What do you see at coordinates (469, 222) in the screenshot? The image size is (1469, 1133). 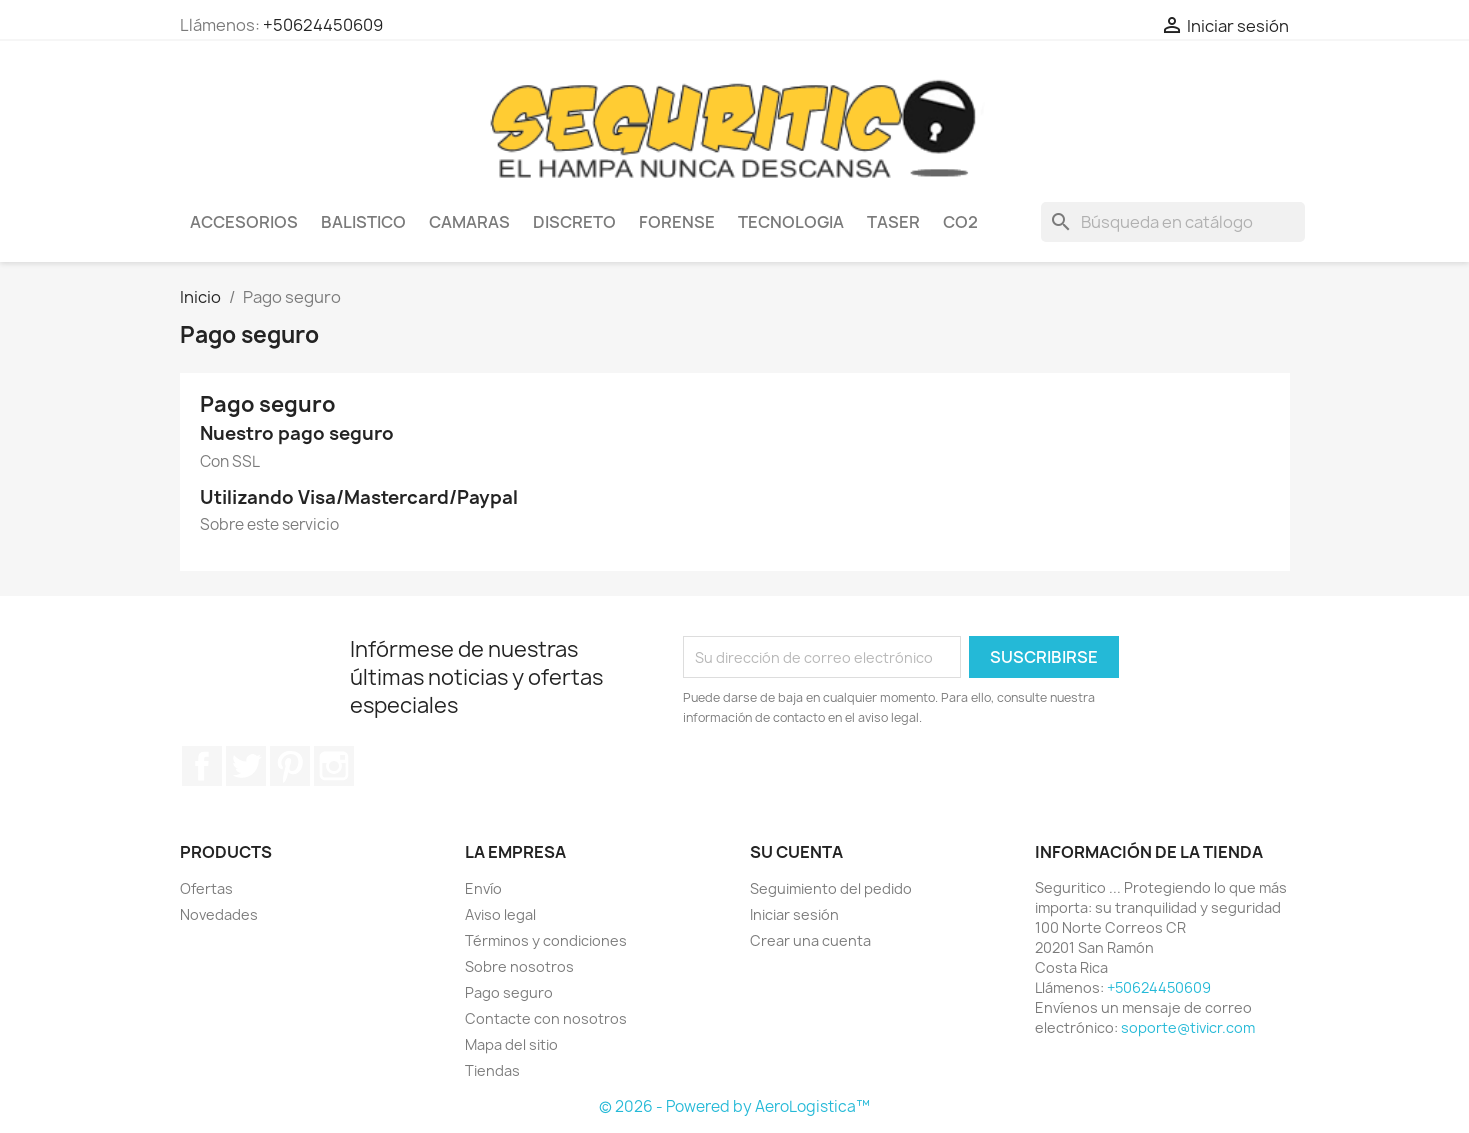 I see `Camaras` at bounding box center [469, 222].